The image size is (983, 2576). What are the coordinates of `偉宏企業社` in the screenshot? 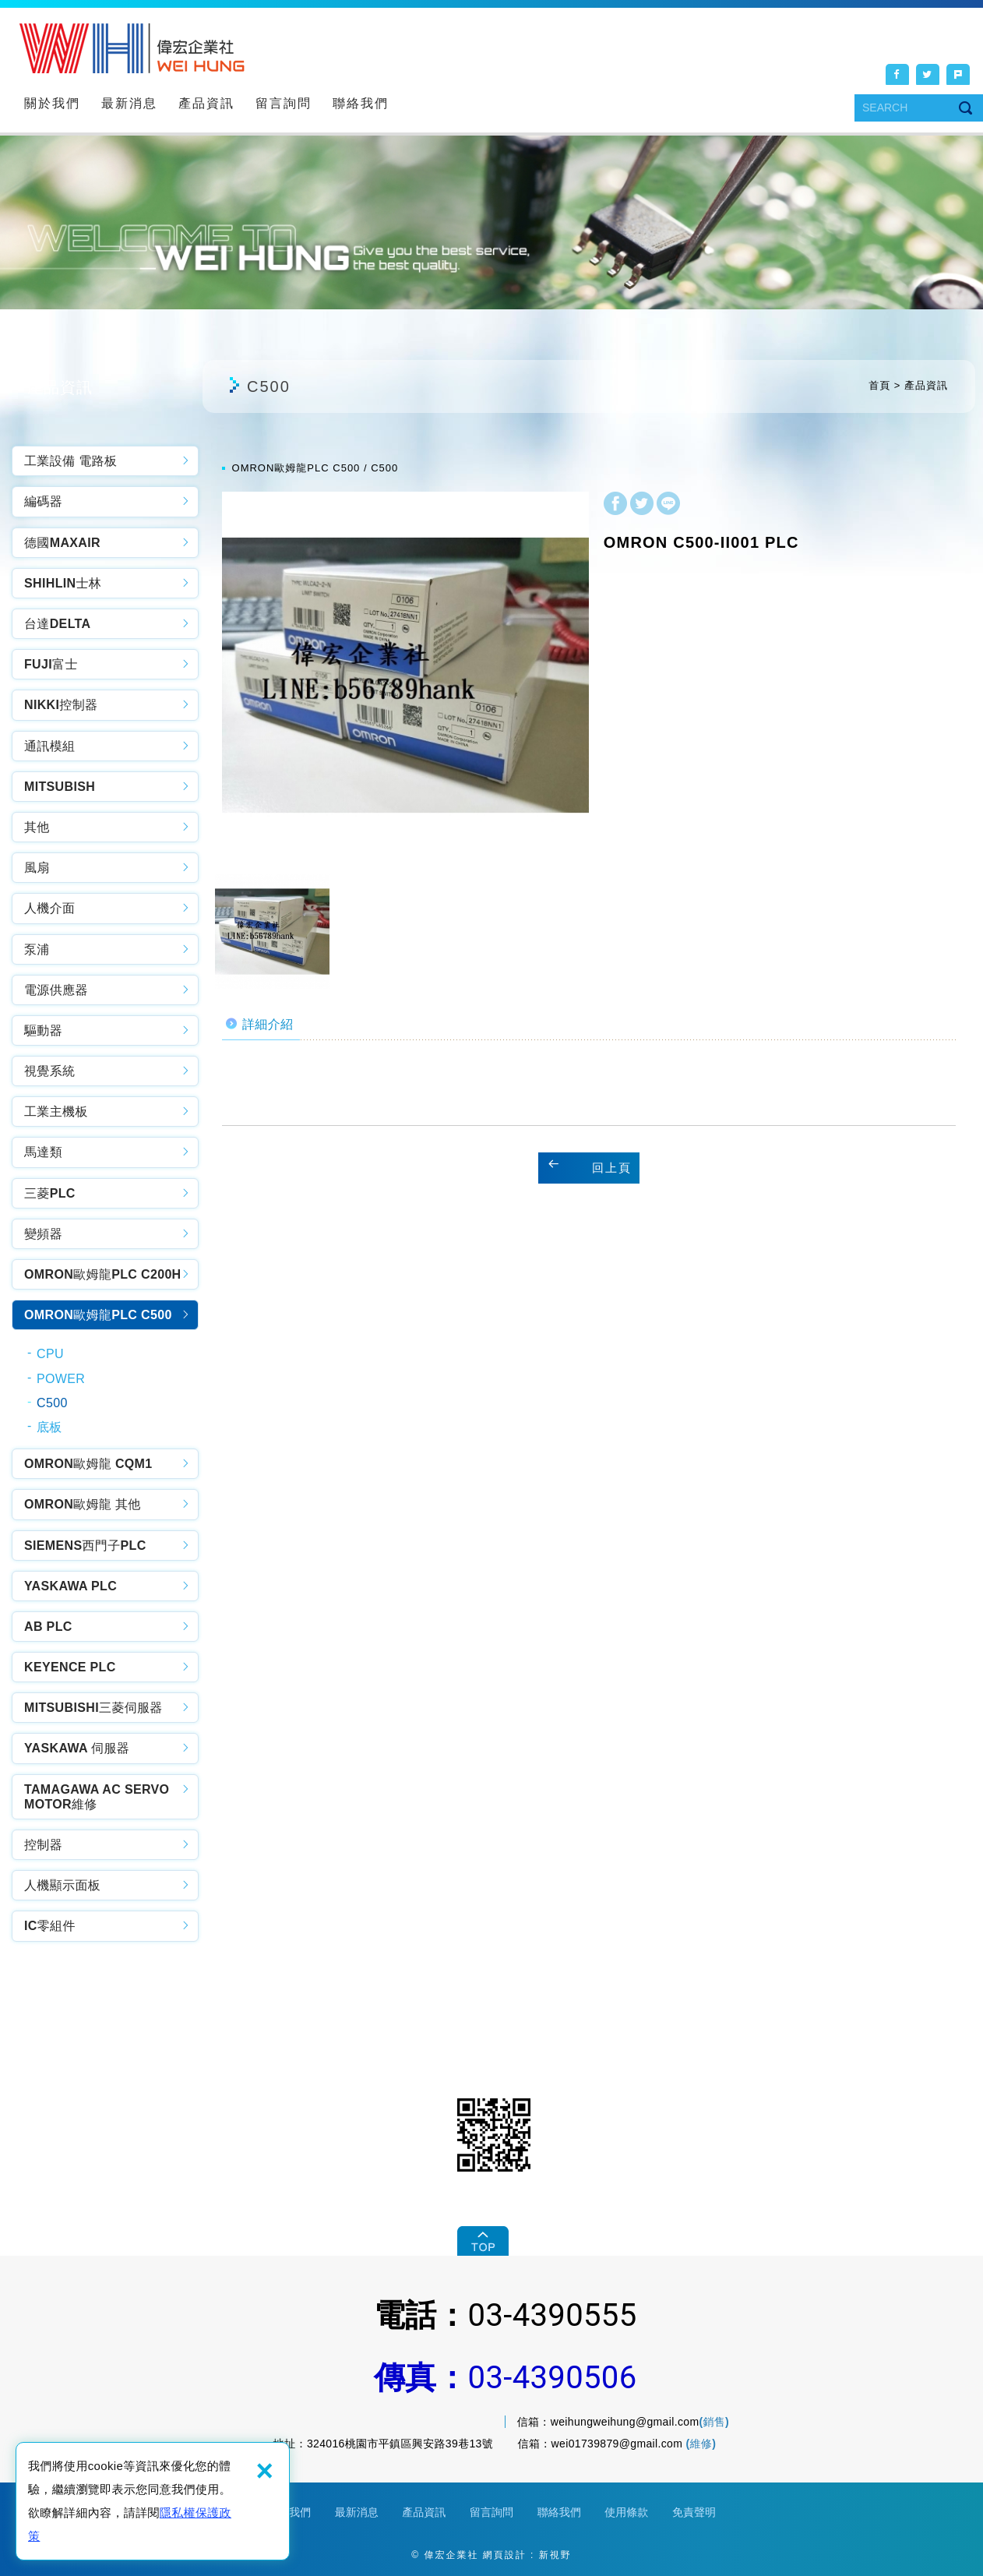 It's located at (132, 48).